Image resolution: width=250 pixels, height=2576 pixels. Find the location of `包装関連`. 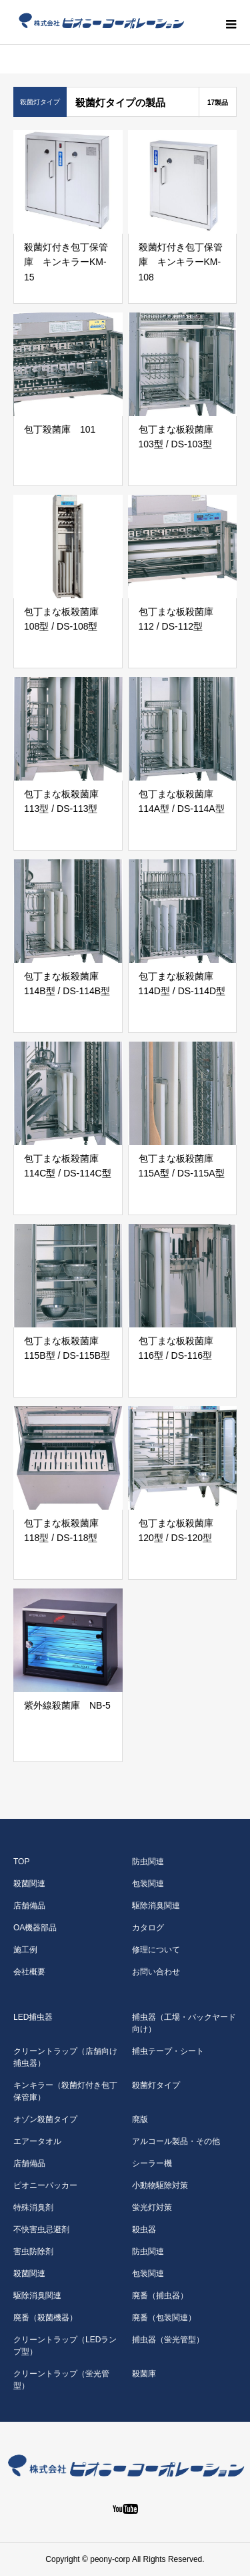

包装関連 is located at coordinates (148, 1883).